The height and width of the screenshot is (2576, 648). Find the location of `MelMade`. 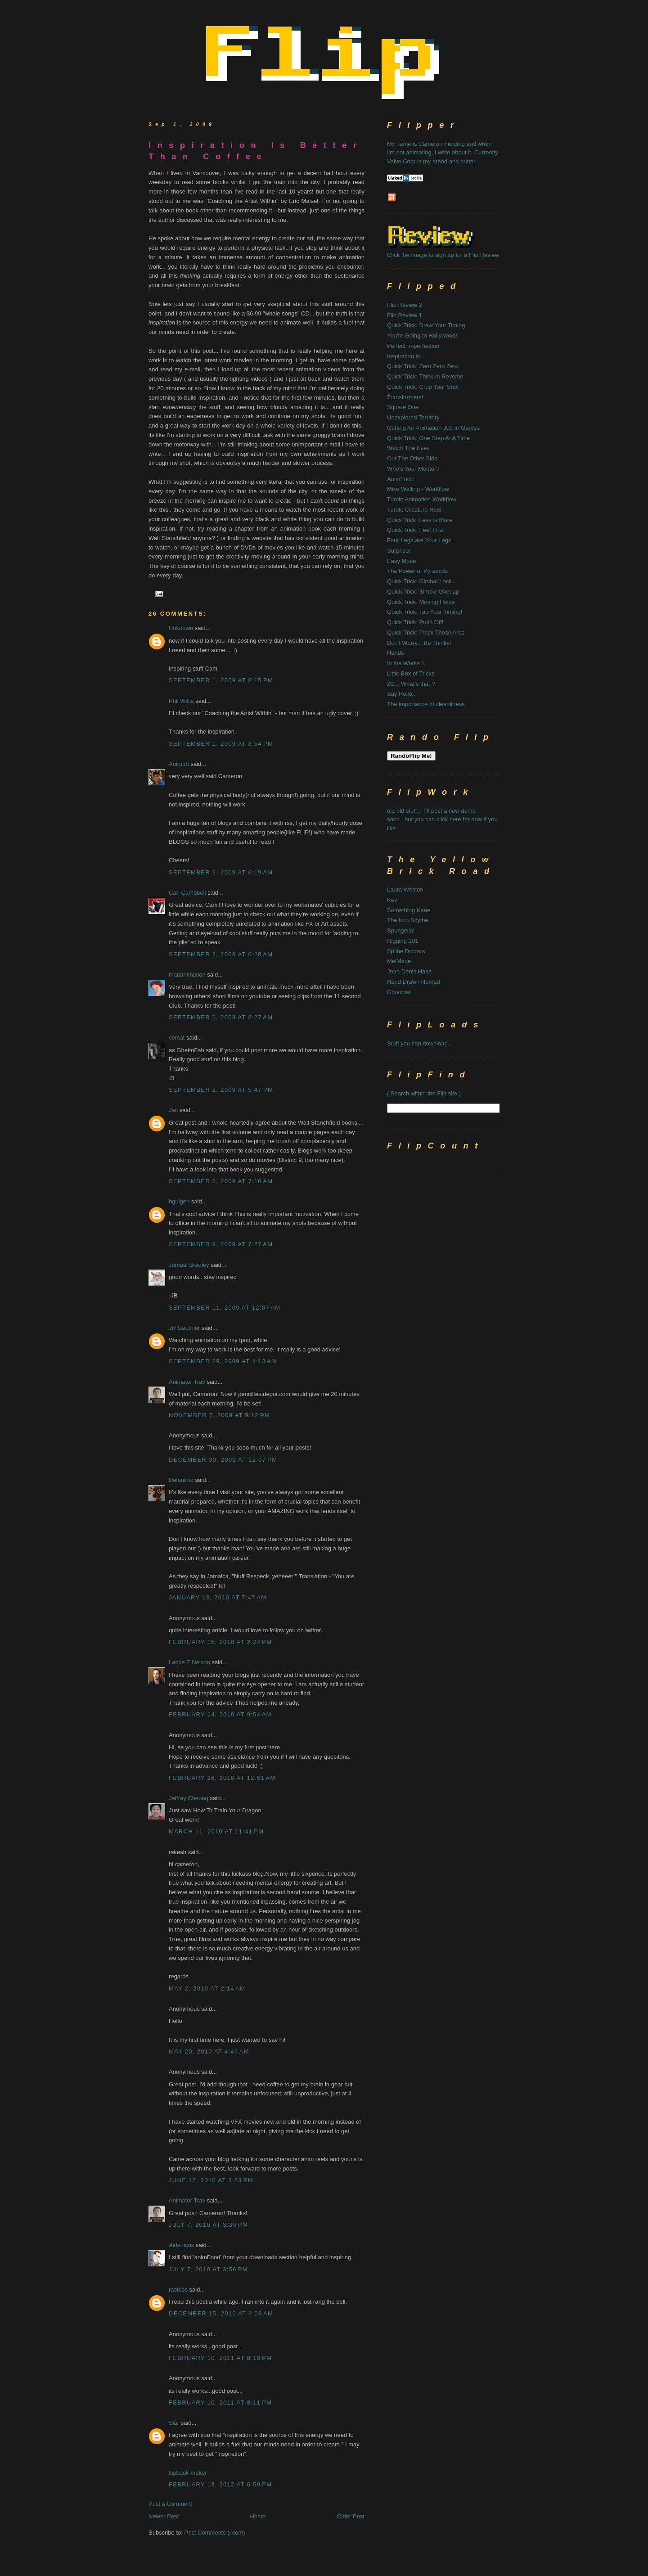

MelMade is located at coordinates (399, 961).